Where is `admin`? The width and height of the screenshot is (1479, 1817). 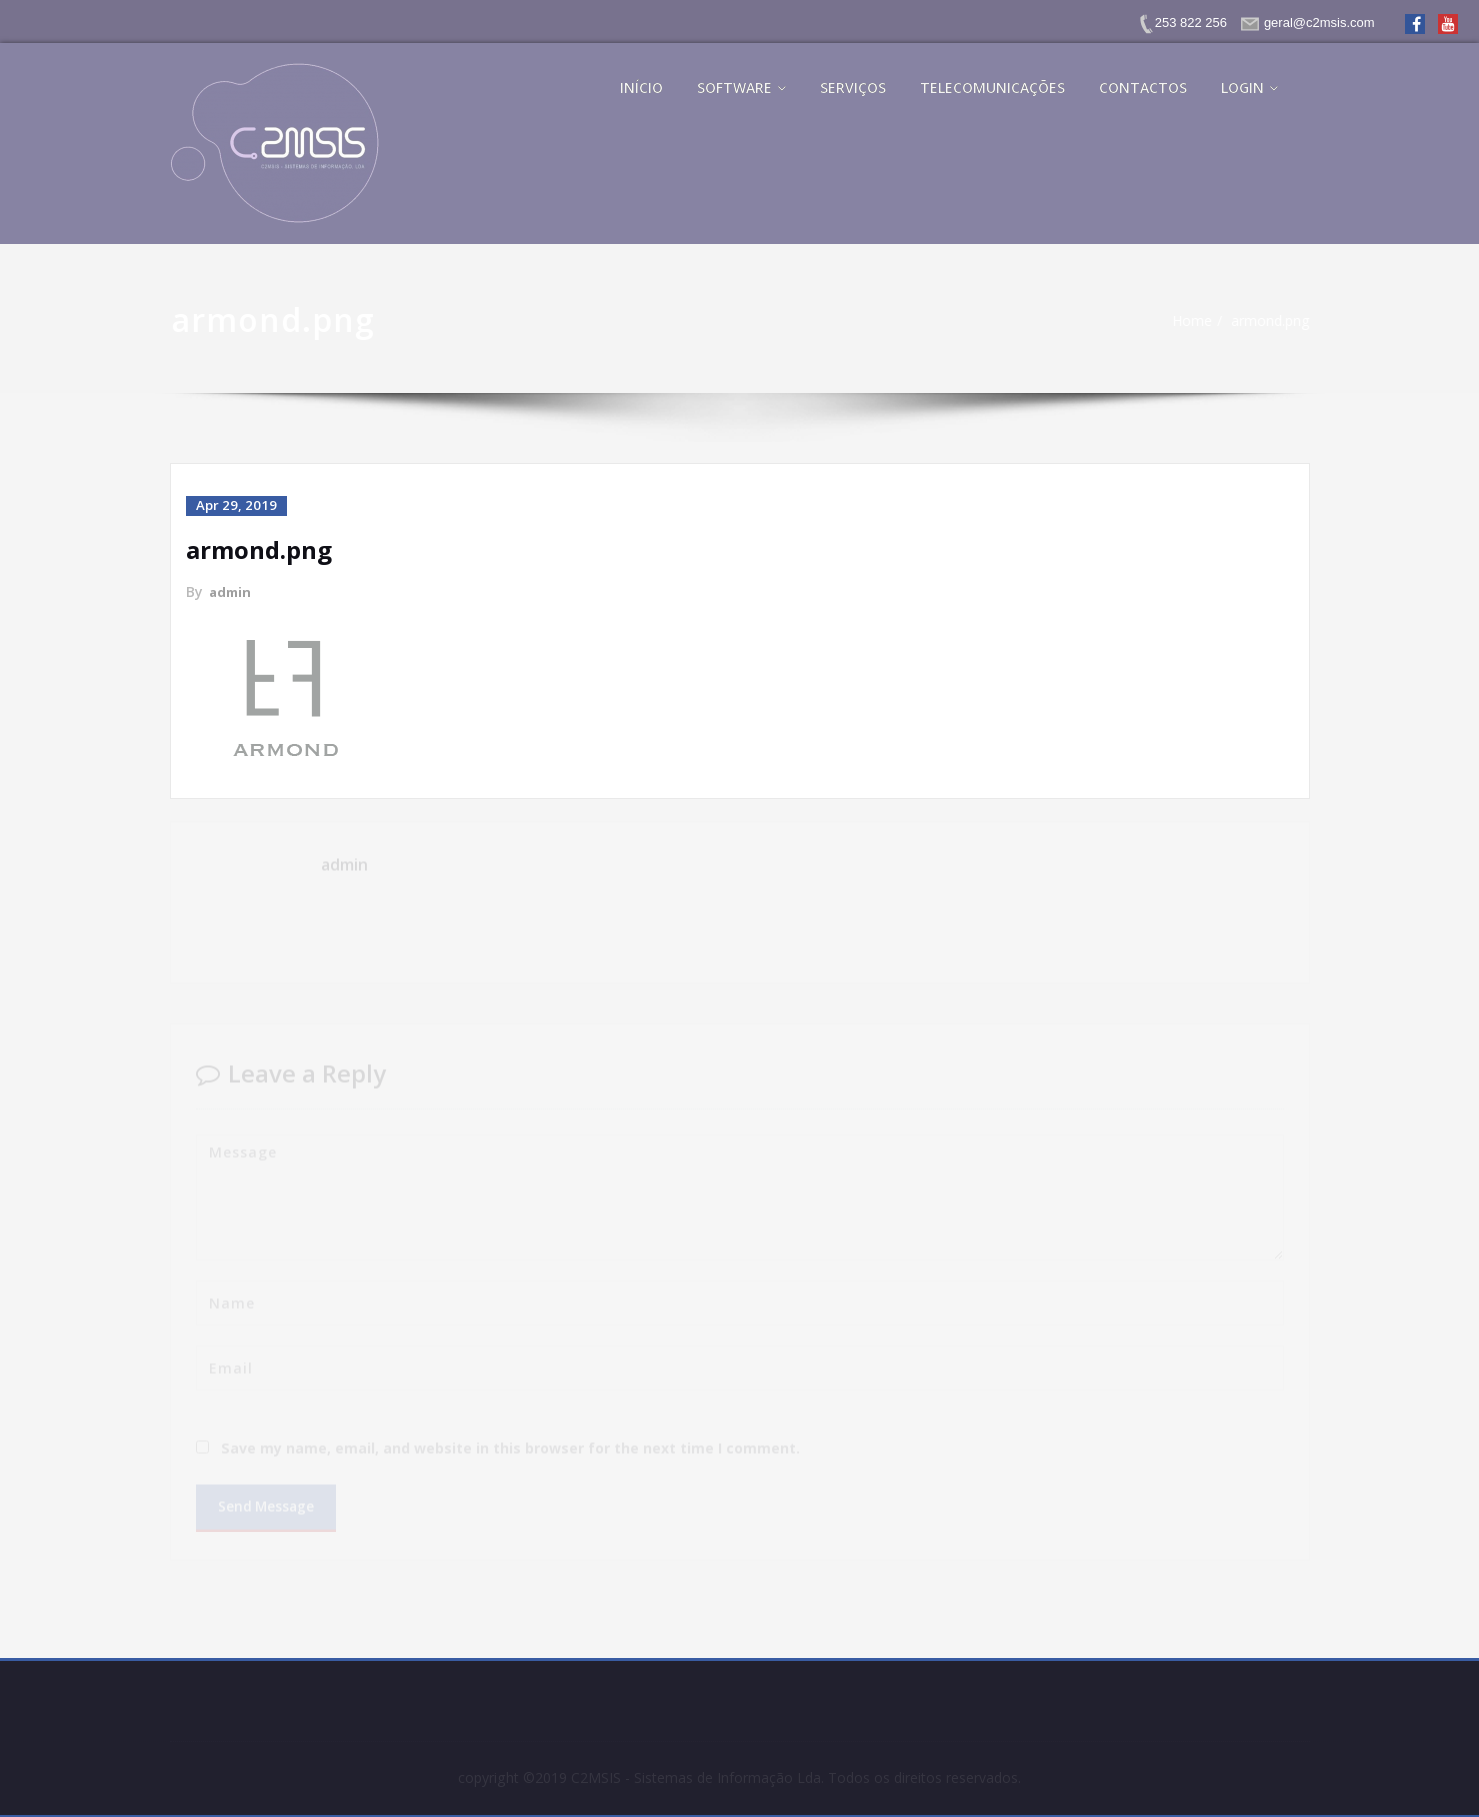
admin is located at coordinates (231, 590).